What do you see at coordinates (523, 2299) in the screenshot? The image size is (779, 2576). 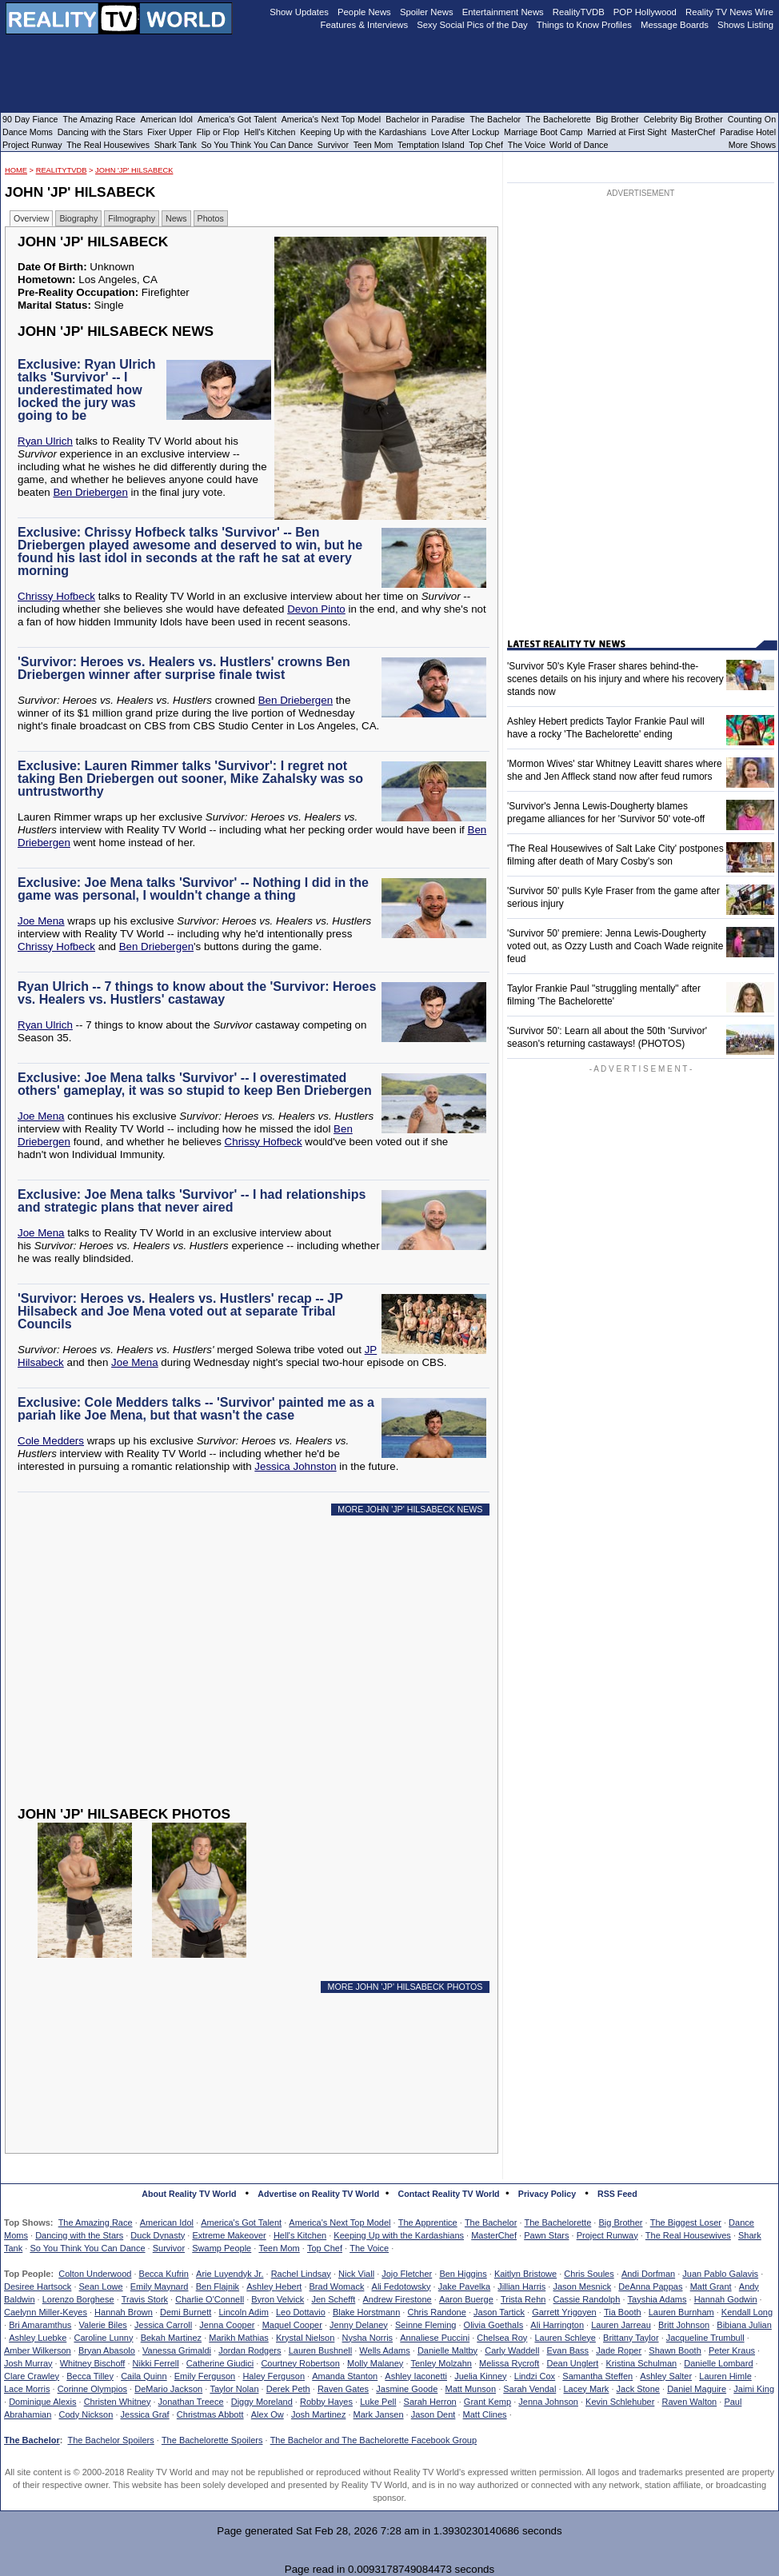 I see `Trista Rehn` at bounding box center [523, 2299].